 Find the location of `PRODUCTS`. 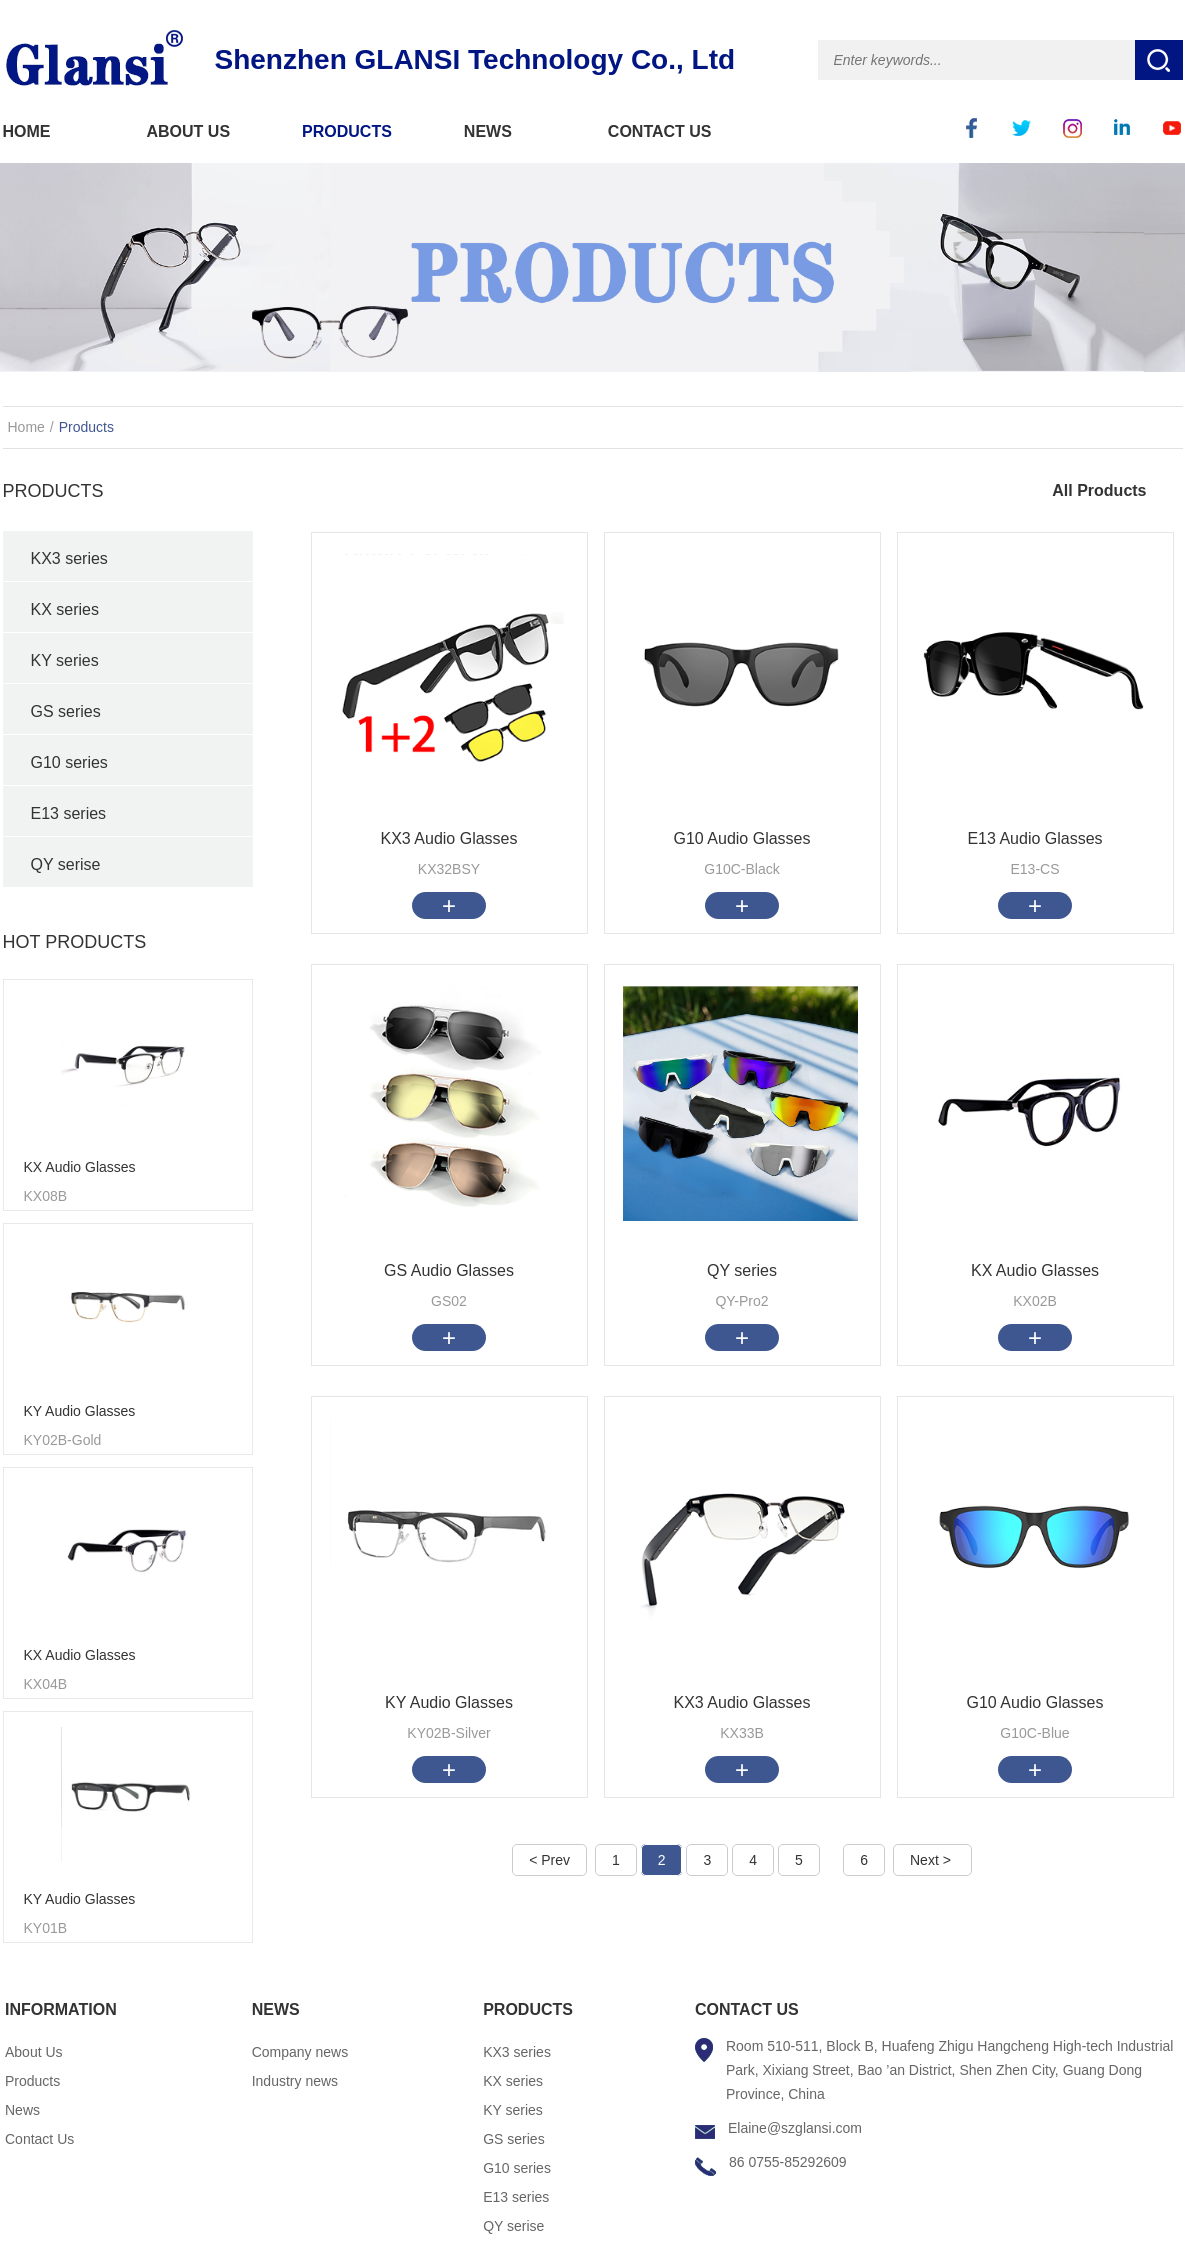

PRODUCTS is located at coordinates (347, 131).